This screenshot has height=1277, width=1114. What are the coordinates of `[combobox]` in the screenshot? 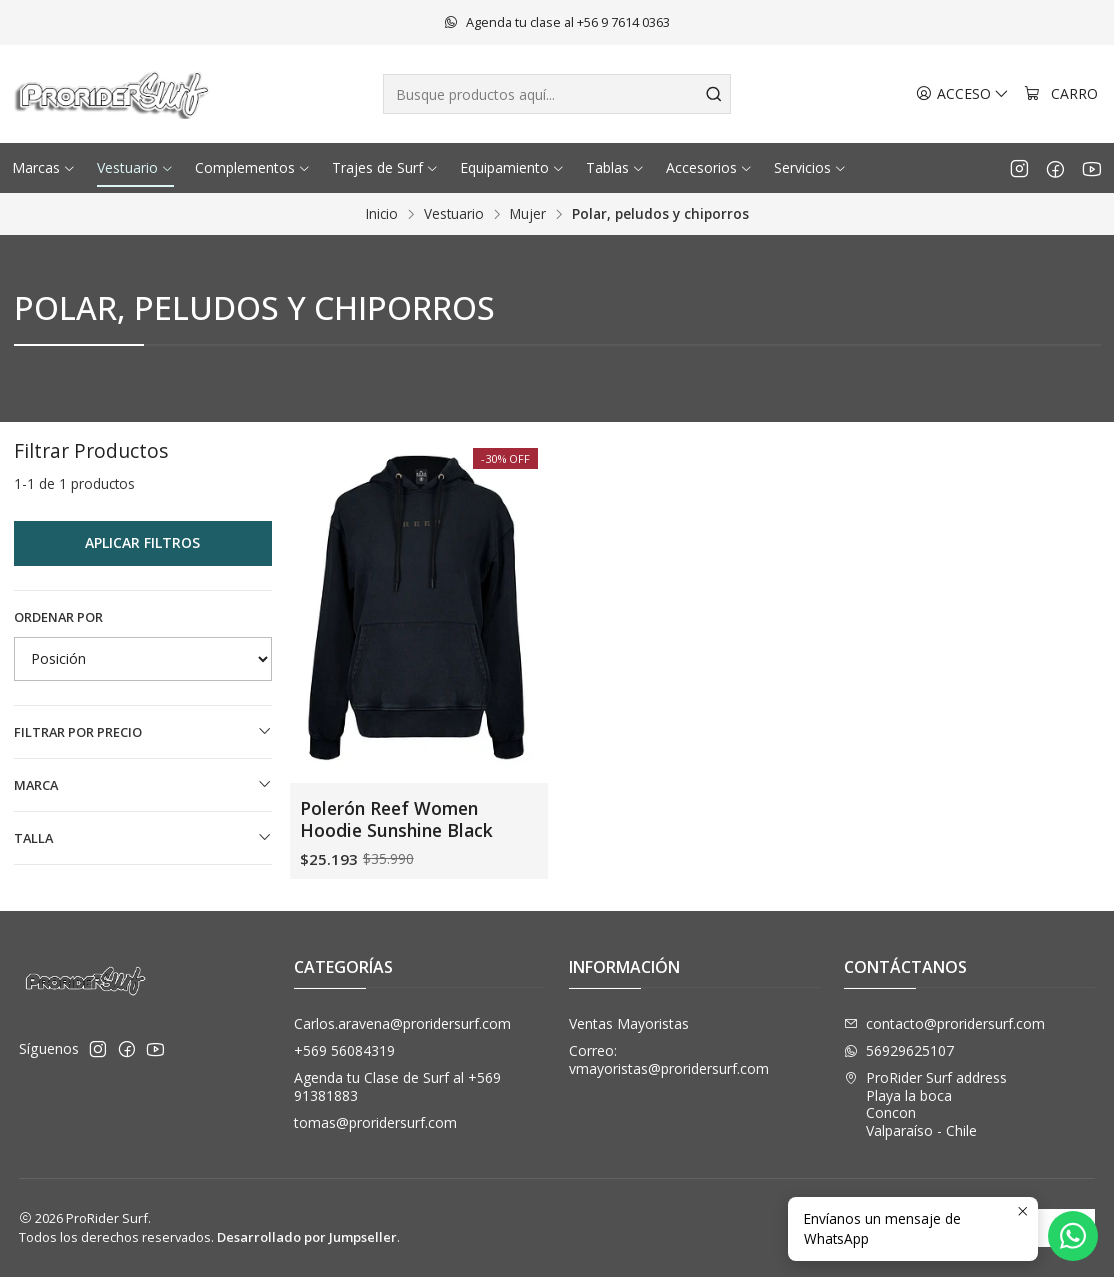 It's located at (556, 94).